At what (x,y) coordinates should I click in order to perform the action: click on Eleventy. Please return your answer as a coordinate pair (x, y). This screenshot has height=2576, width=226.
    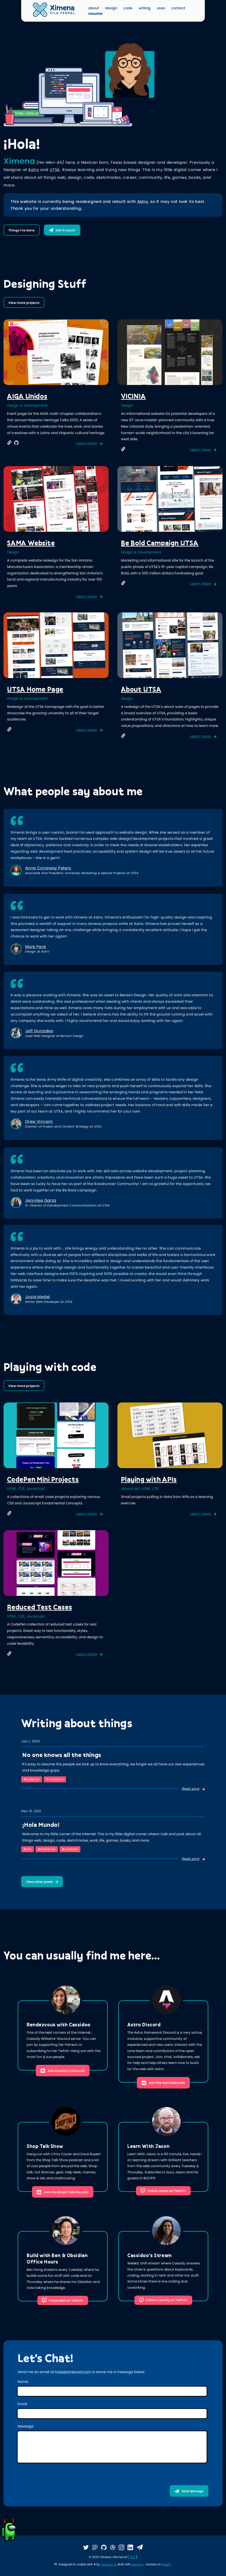
    Looking at the image, I should click on (138, 2564).